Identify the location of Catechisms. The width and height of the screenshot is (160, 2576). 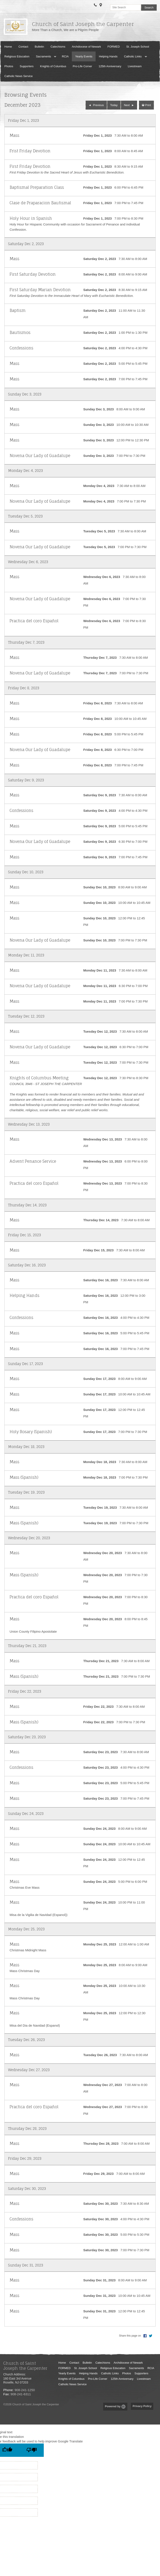
(58, 46).